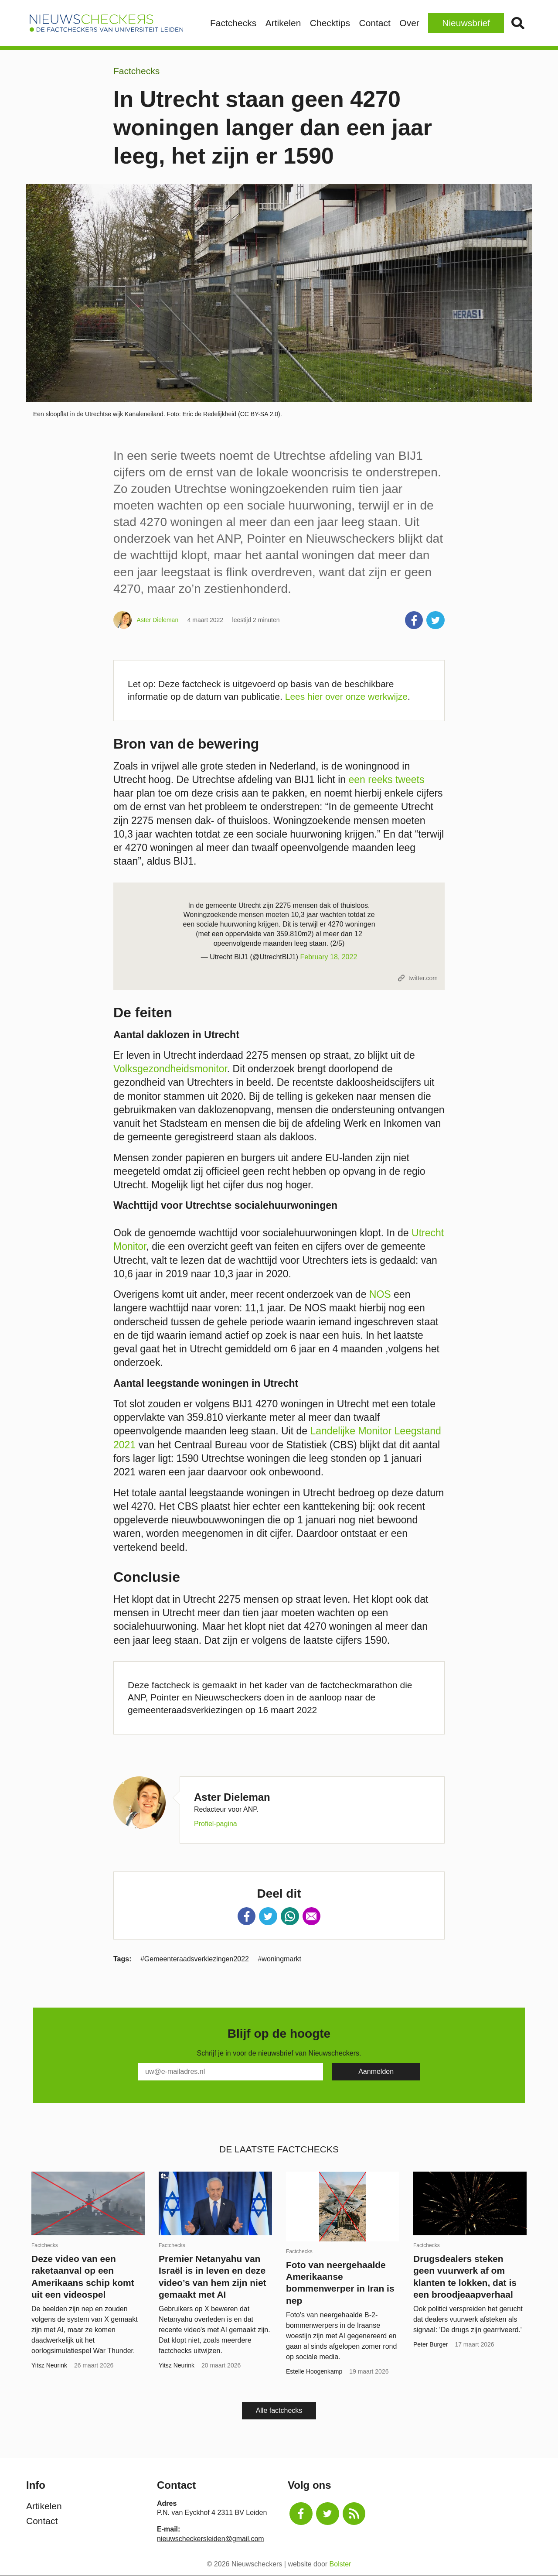 The image size is (558, 2576). Describe the element at coordinates (466, 23) in the screenshot. I see `Nieuwsbrief` at that location.